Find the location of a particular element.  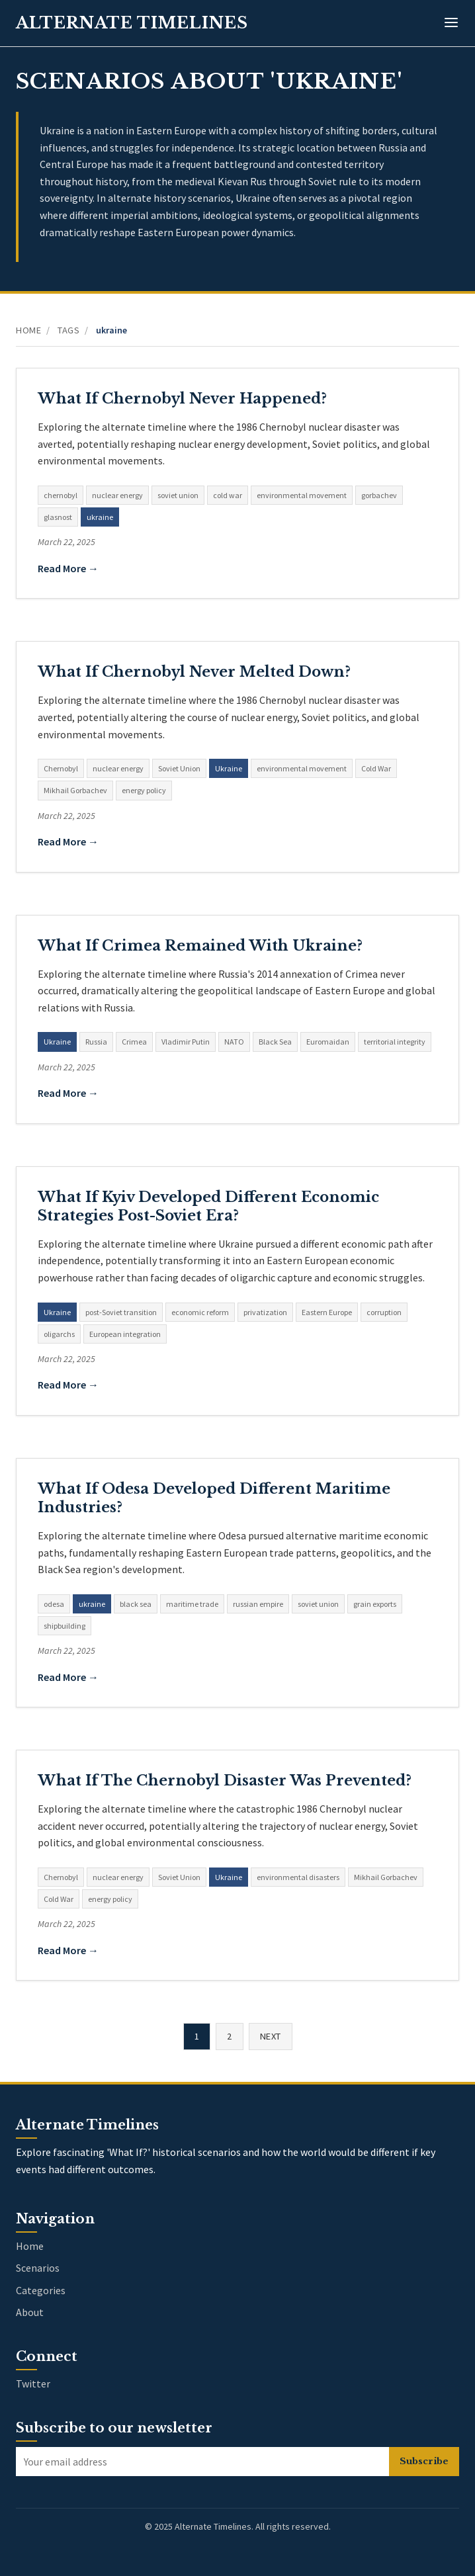

What If Kyiv Developed Different Economic Strategies Post-Soviet Era? is located at coordinates (208, 1206).